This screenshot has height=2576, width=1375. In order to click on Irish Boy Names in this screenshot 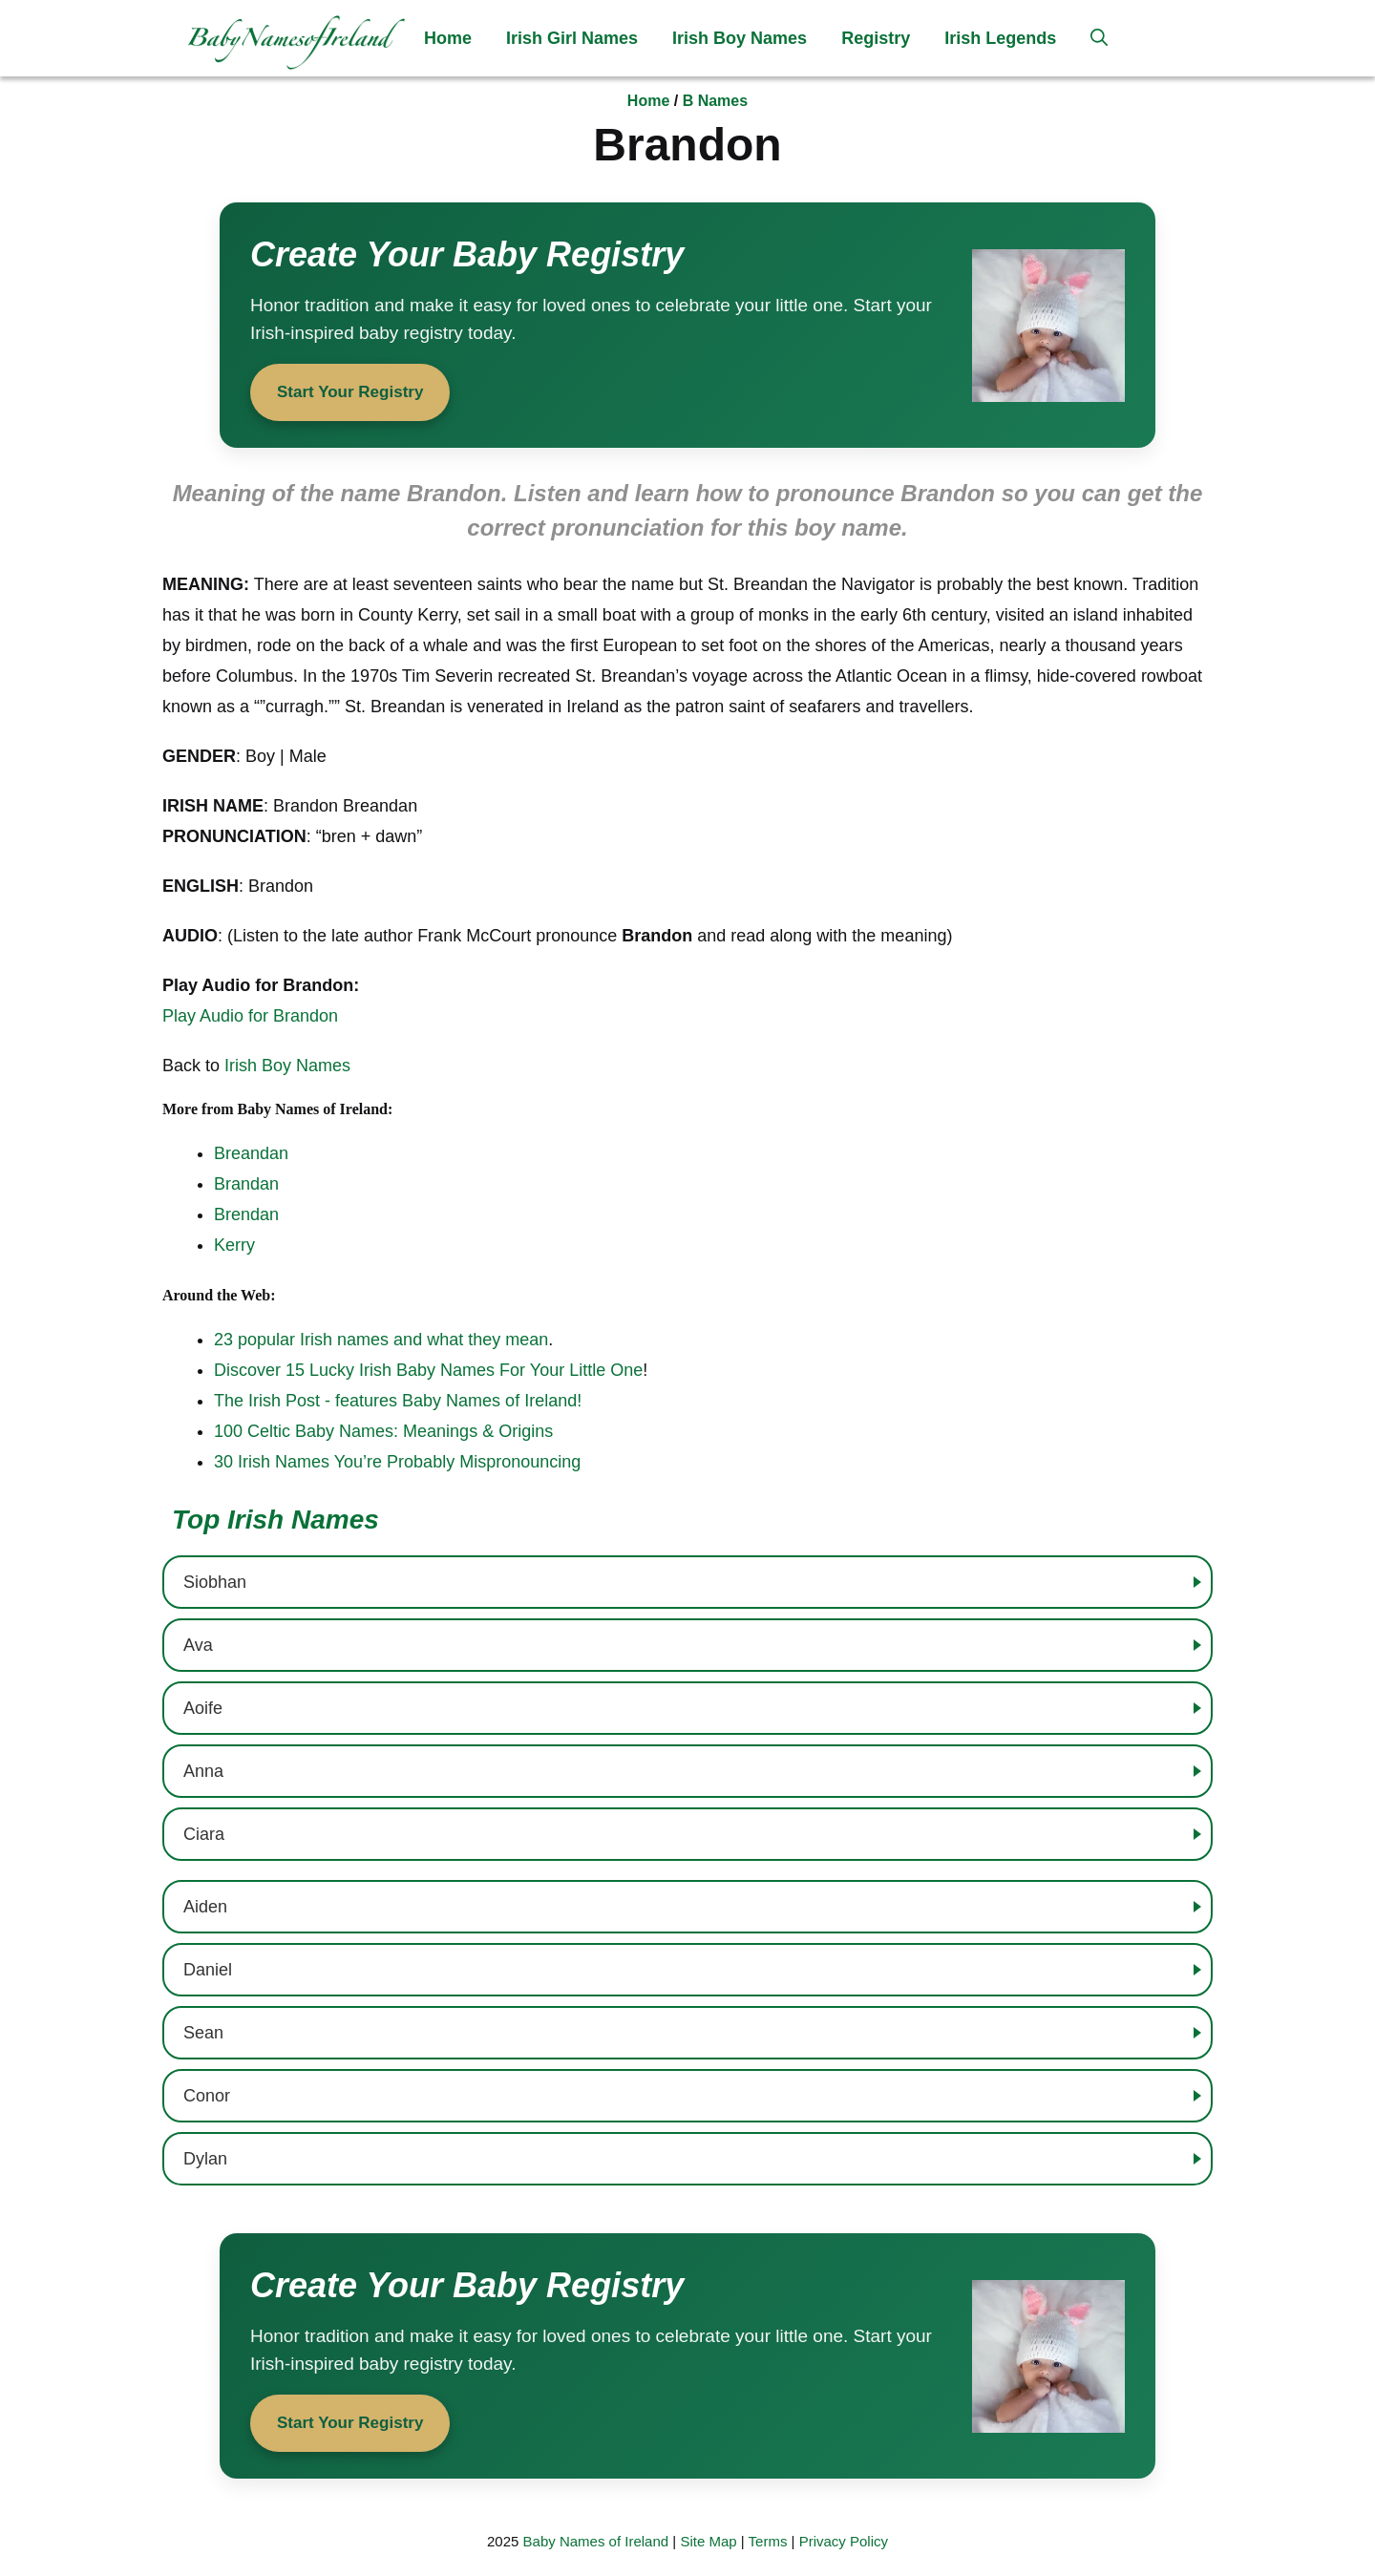, I will do `click(739, 38)`.